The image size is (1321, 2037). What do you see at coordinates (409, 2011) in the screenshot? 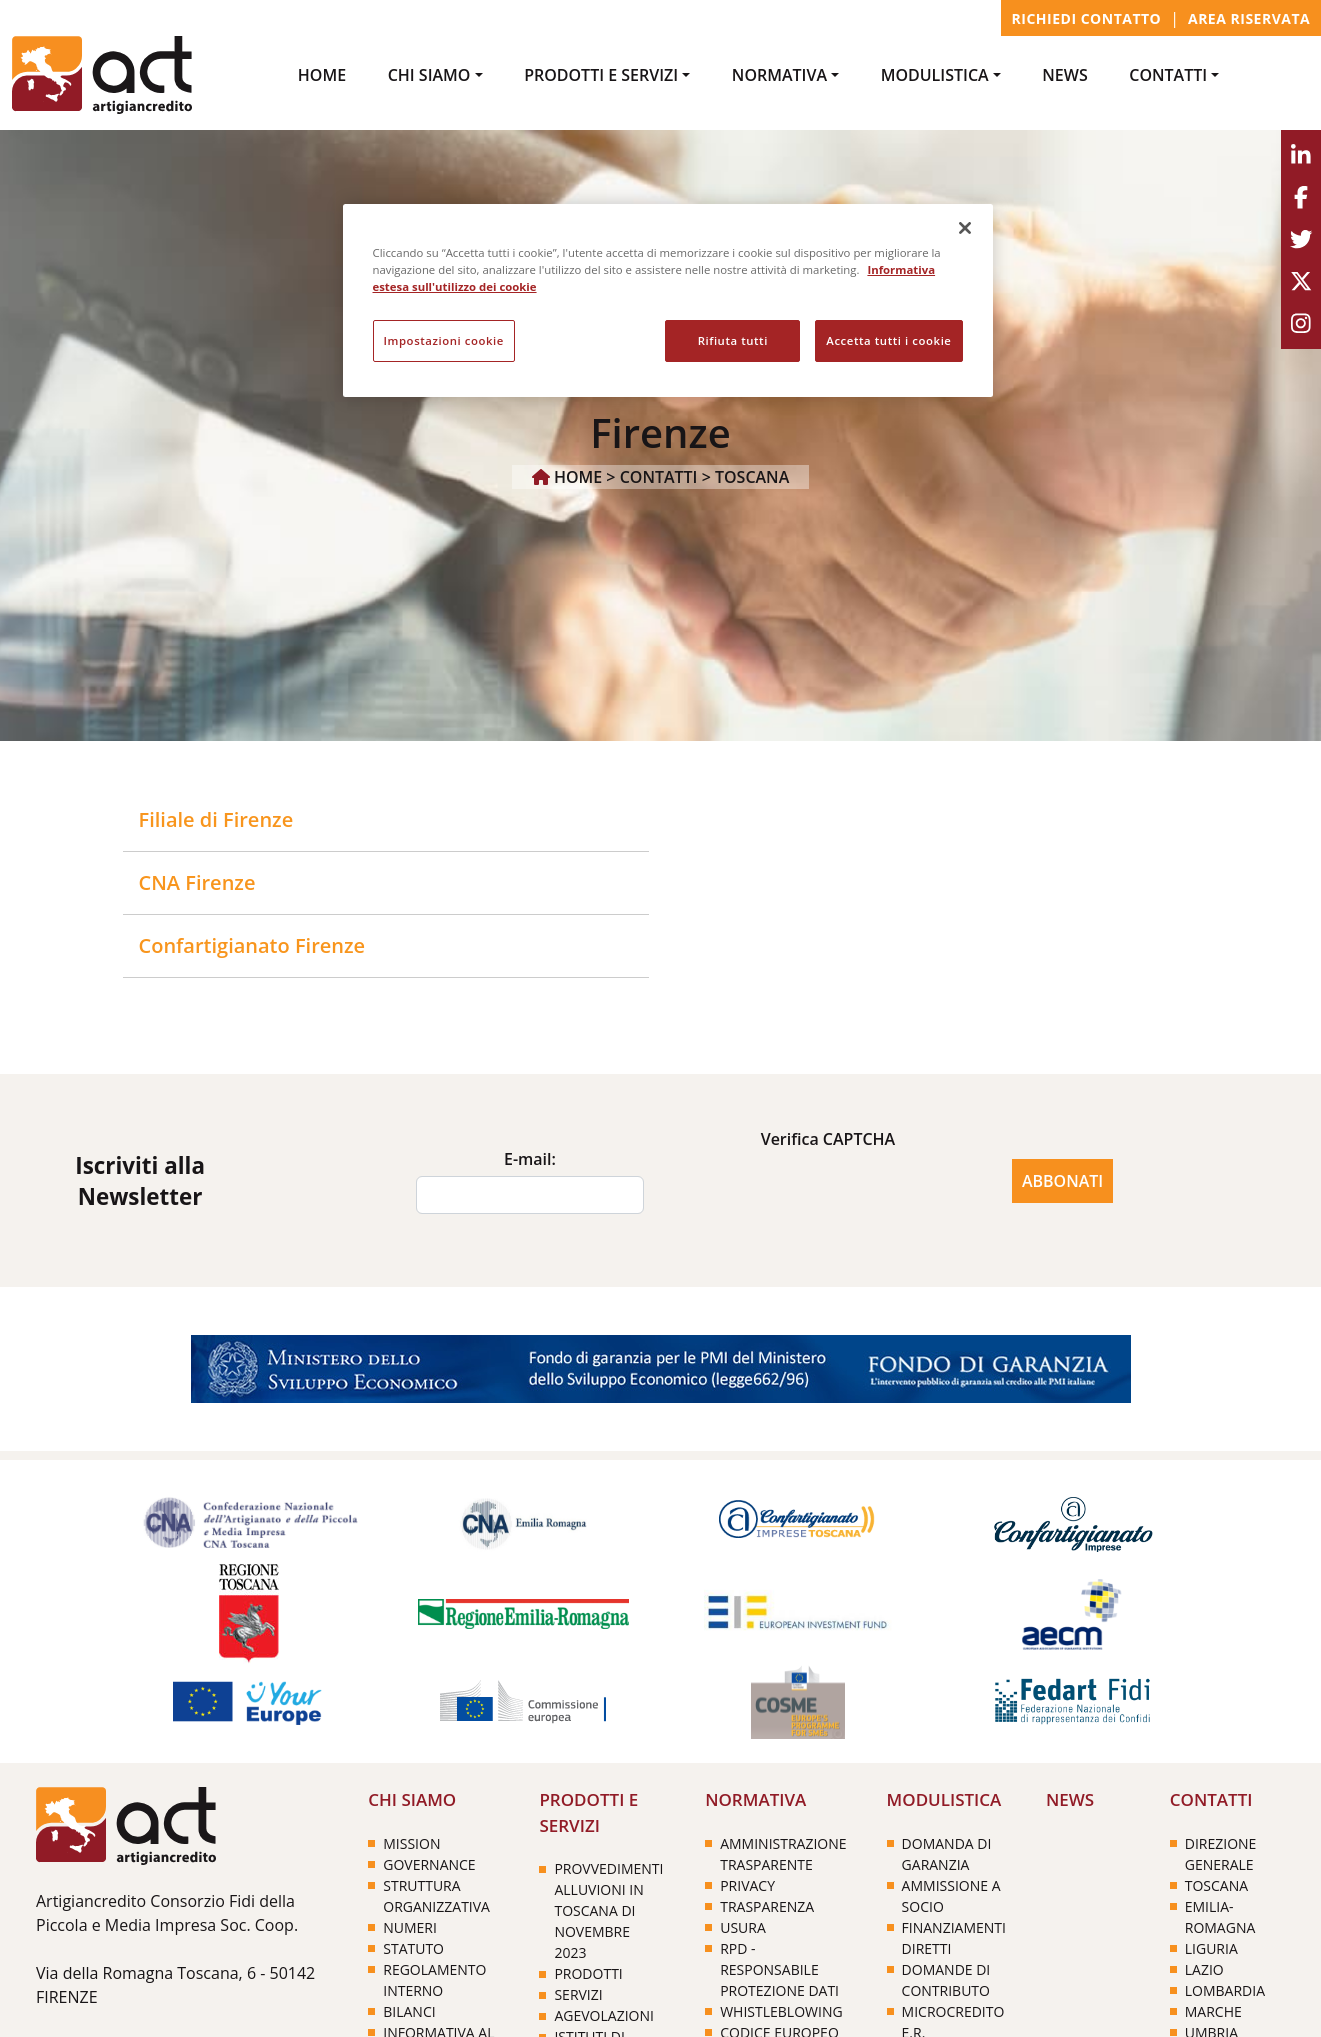
I see `Bilanci` at bounding box center [409, 2011].